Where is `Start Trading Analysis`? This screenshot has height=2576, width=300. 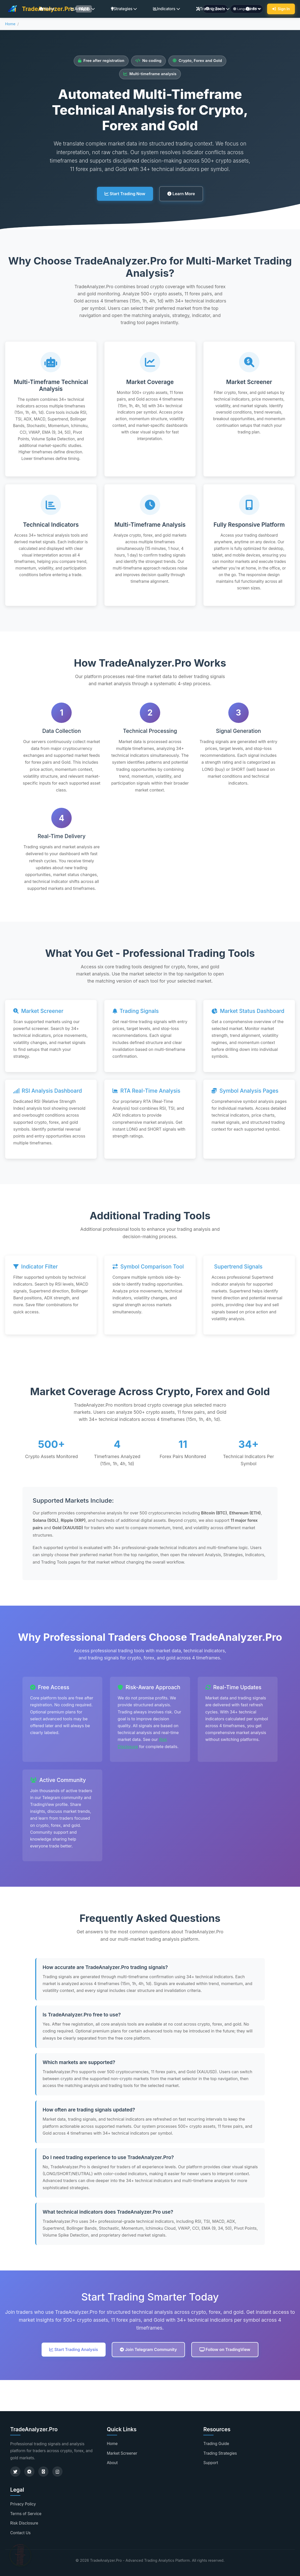 Start Trading Analysis is located at coordinates (73, 2349).